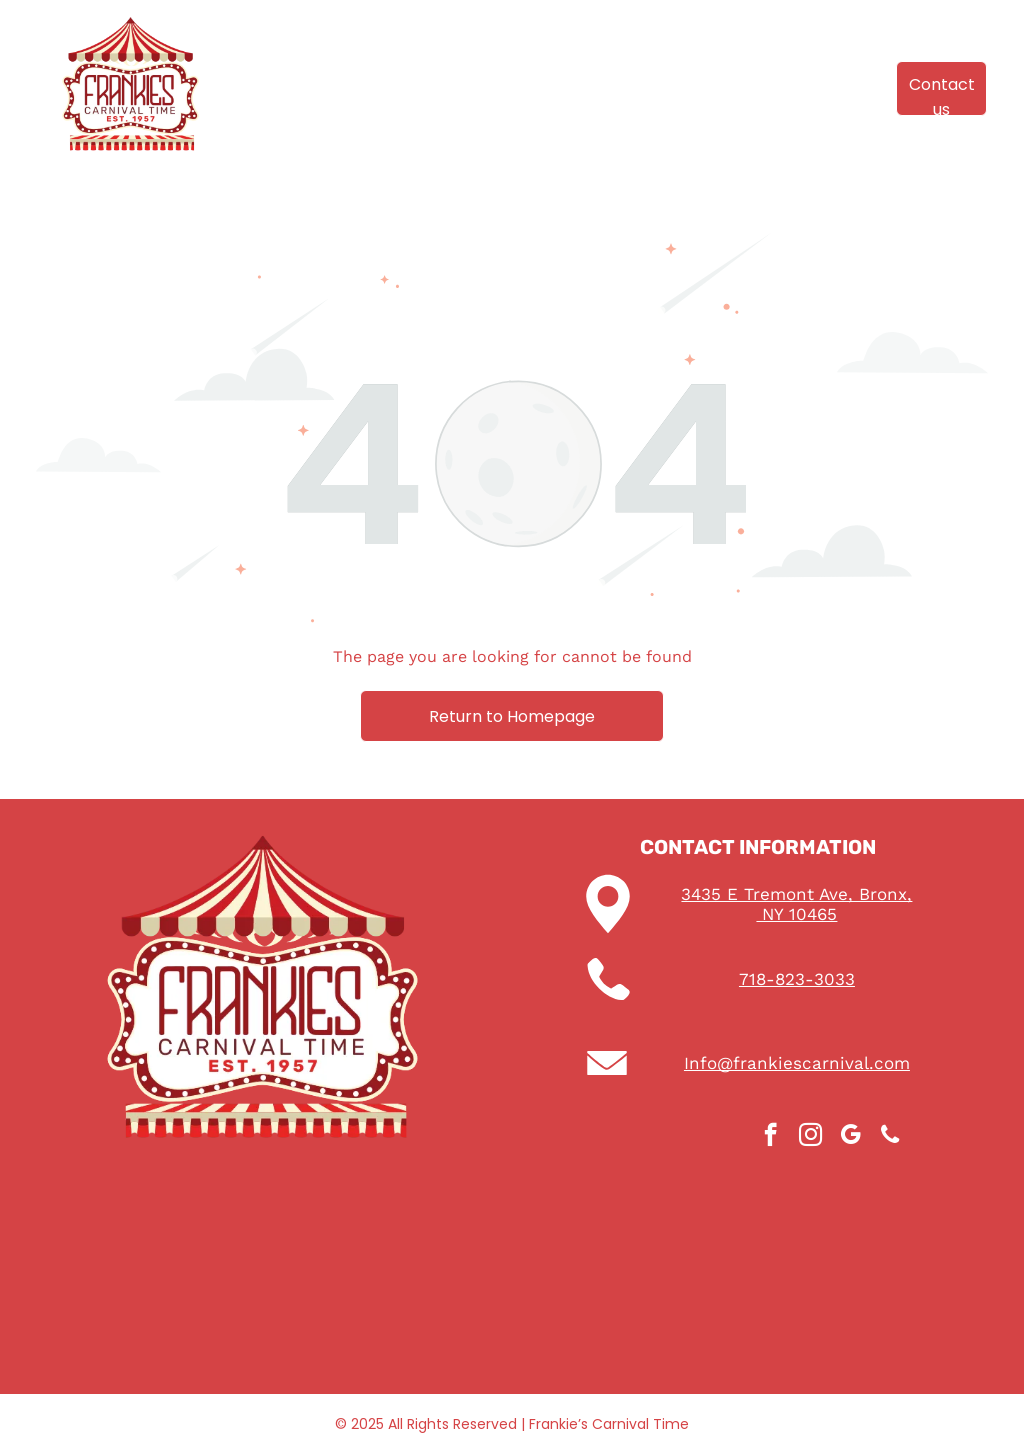 This screenshot has height=1445, width=1024. What do you see at coordinates (797, 979) in the screenshot?
I see `718-823-3033` at bounding box center [797, 979].